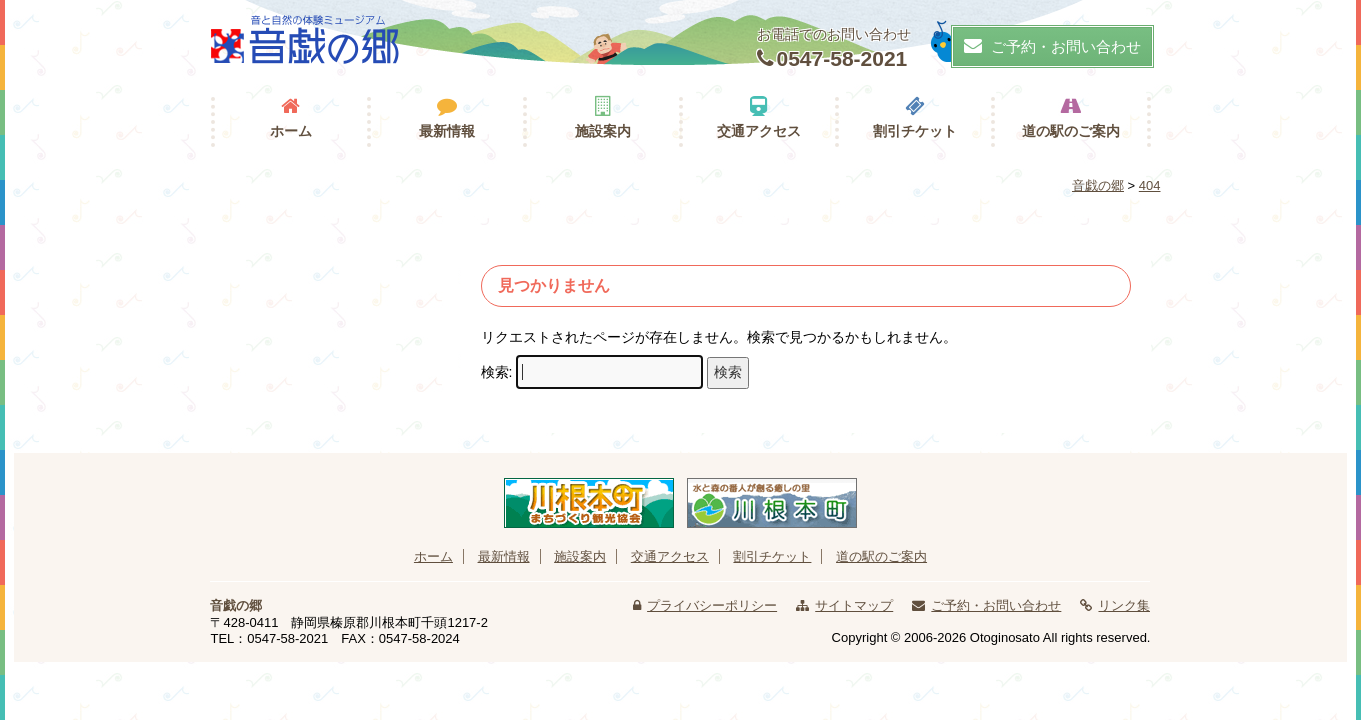 Image resolution: width=1361 pixels, height=720 pixels. I want to click on 最新情報, so click(447, 131).